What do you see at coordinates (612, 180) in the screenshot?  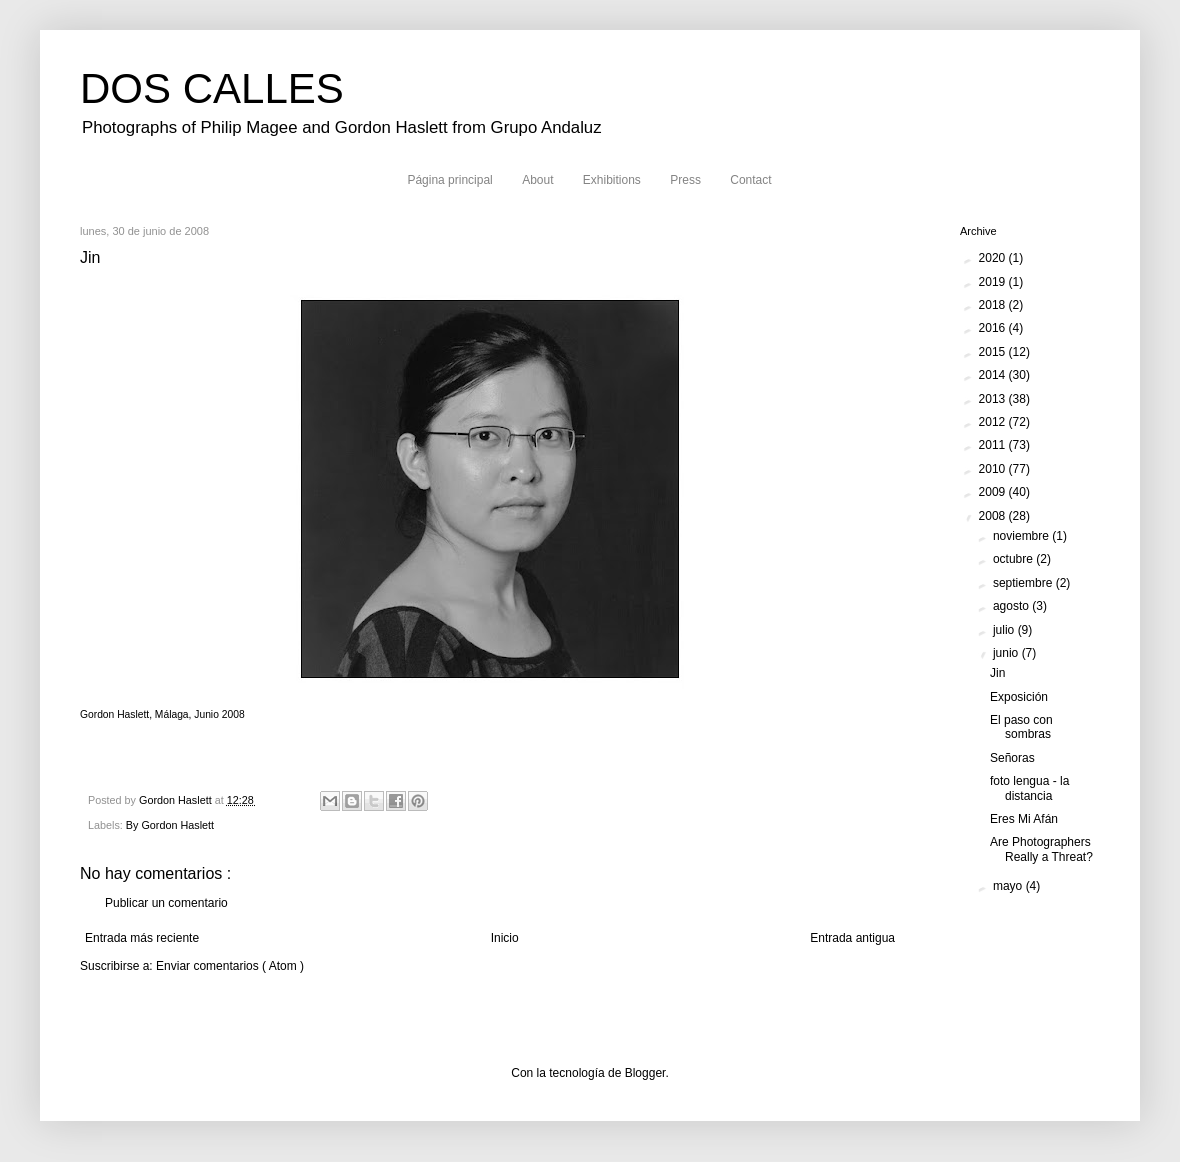 I see `Exhibitions` at bounding box center [612, 180].